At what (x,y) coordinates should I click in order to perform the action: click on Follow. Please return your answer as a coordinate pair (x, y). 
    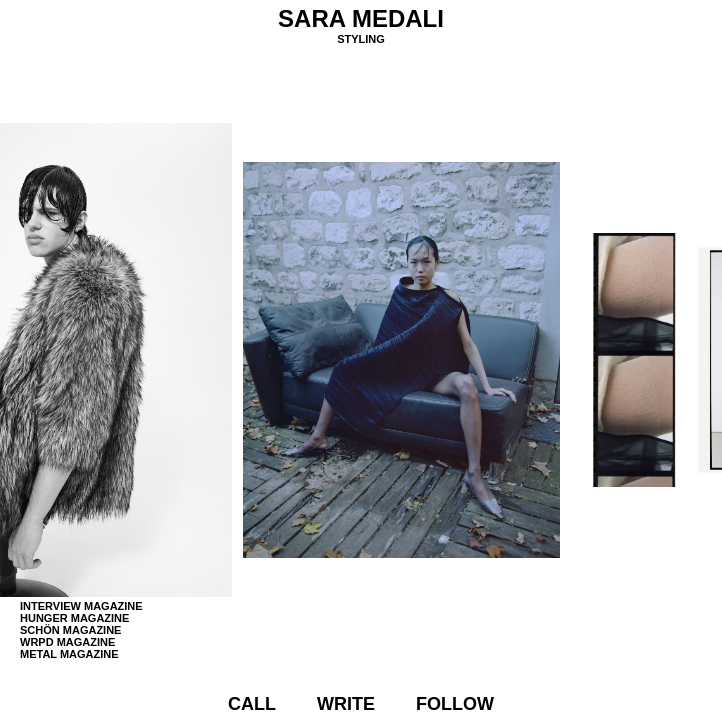
    Looking at the image, I should click on (455, 704).